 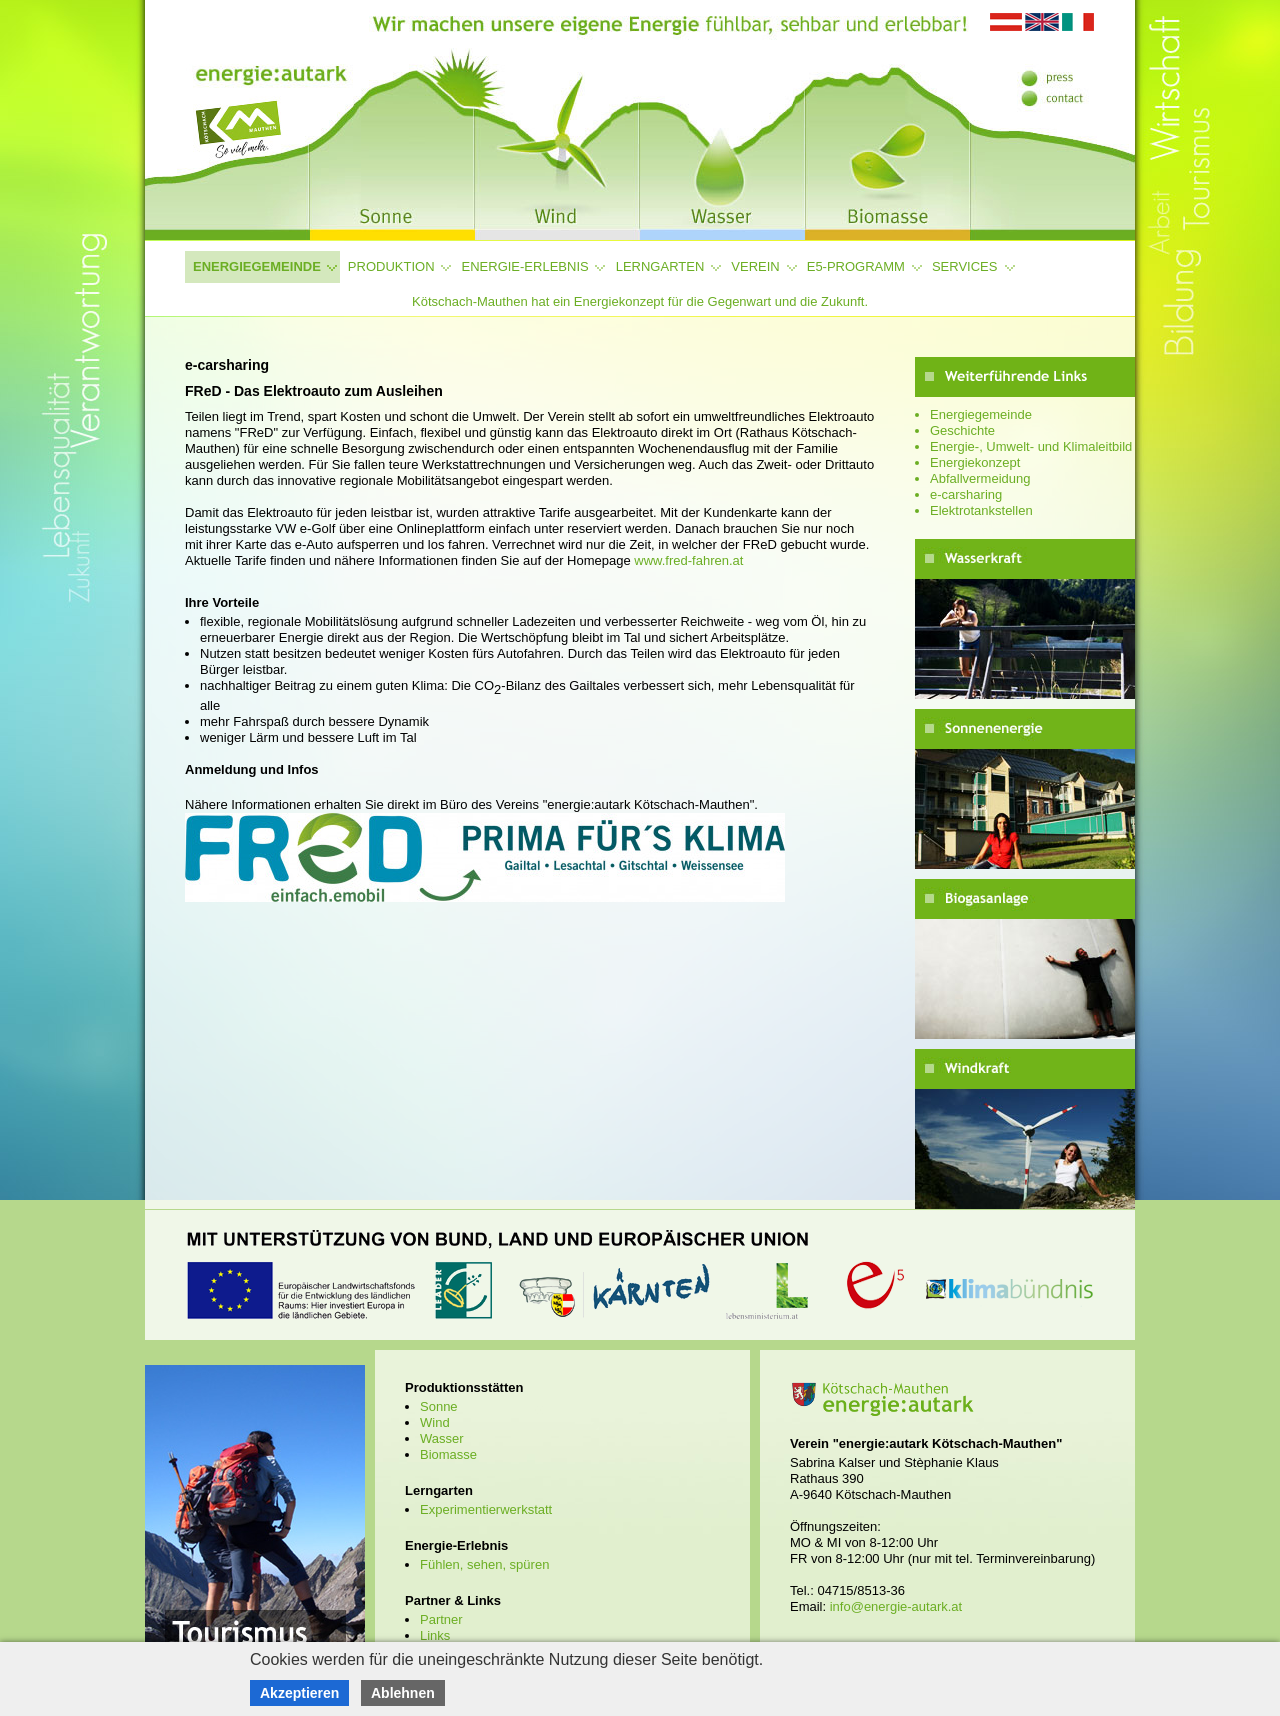 I want to click on Kötschach-Mauthen hat ein Energiekonzept für die Gegenwart und die Zukunft., so click(x=640, y=301).